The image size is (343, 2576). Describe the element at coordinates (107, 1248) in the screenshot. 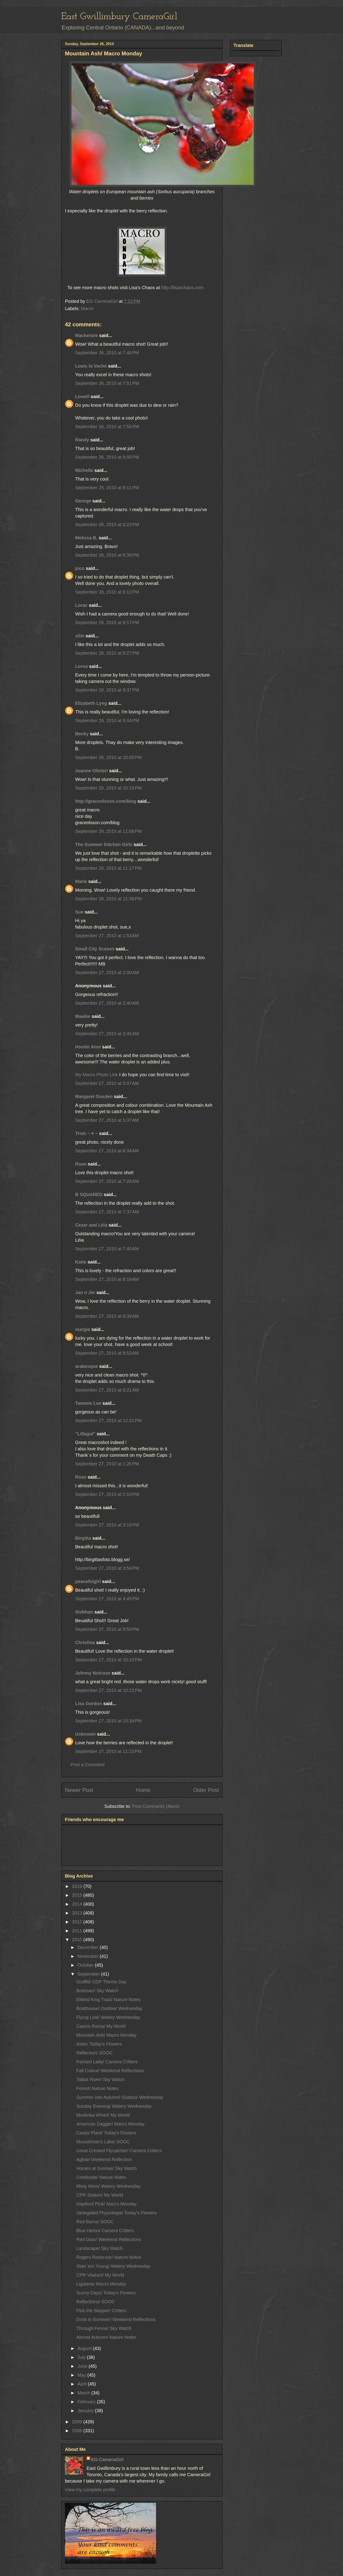

I see `September 27, 2010 at 7:40 AM` at that location.